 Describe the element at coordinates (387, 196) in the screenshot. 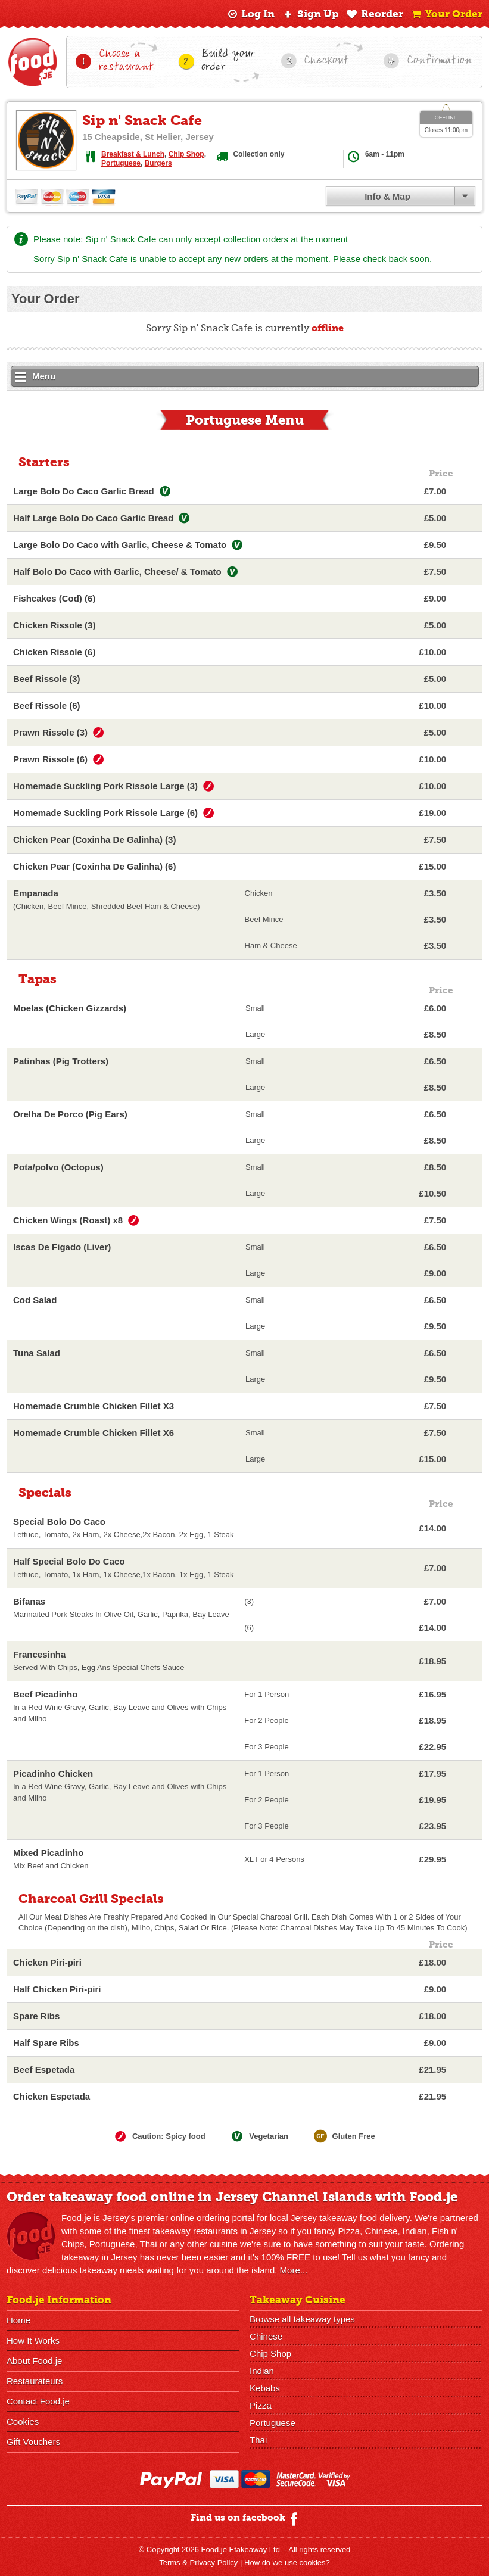

I see `Info & Map` at that location.